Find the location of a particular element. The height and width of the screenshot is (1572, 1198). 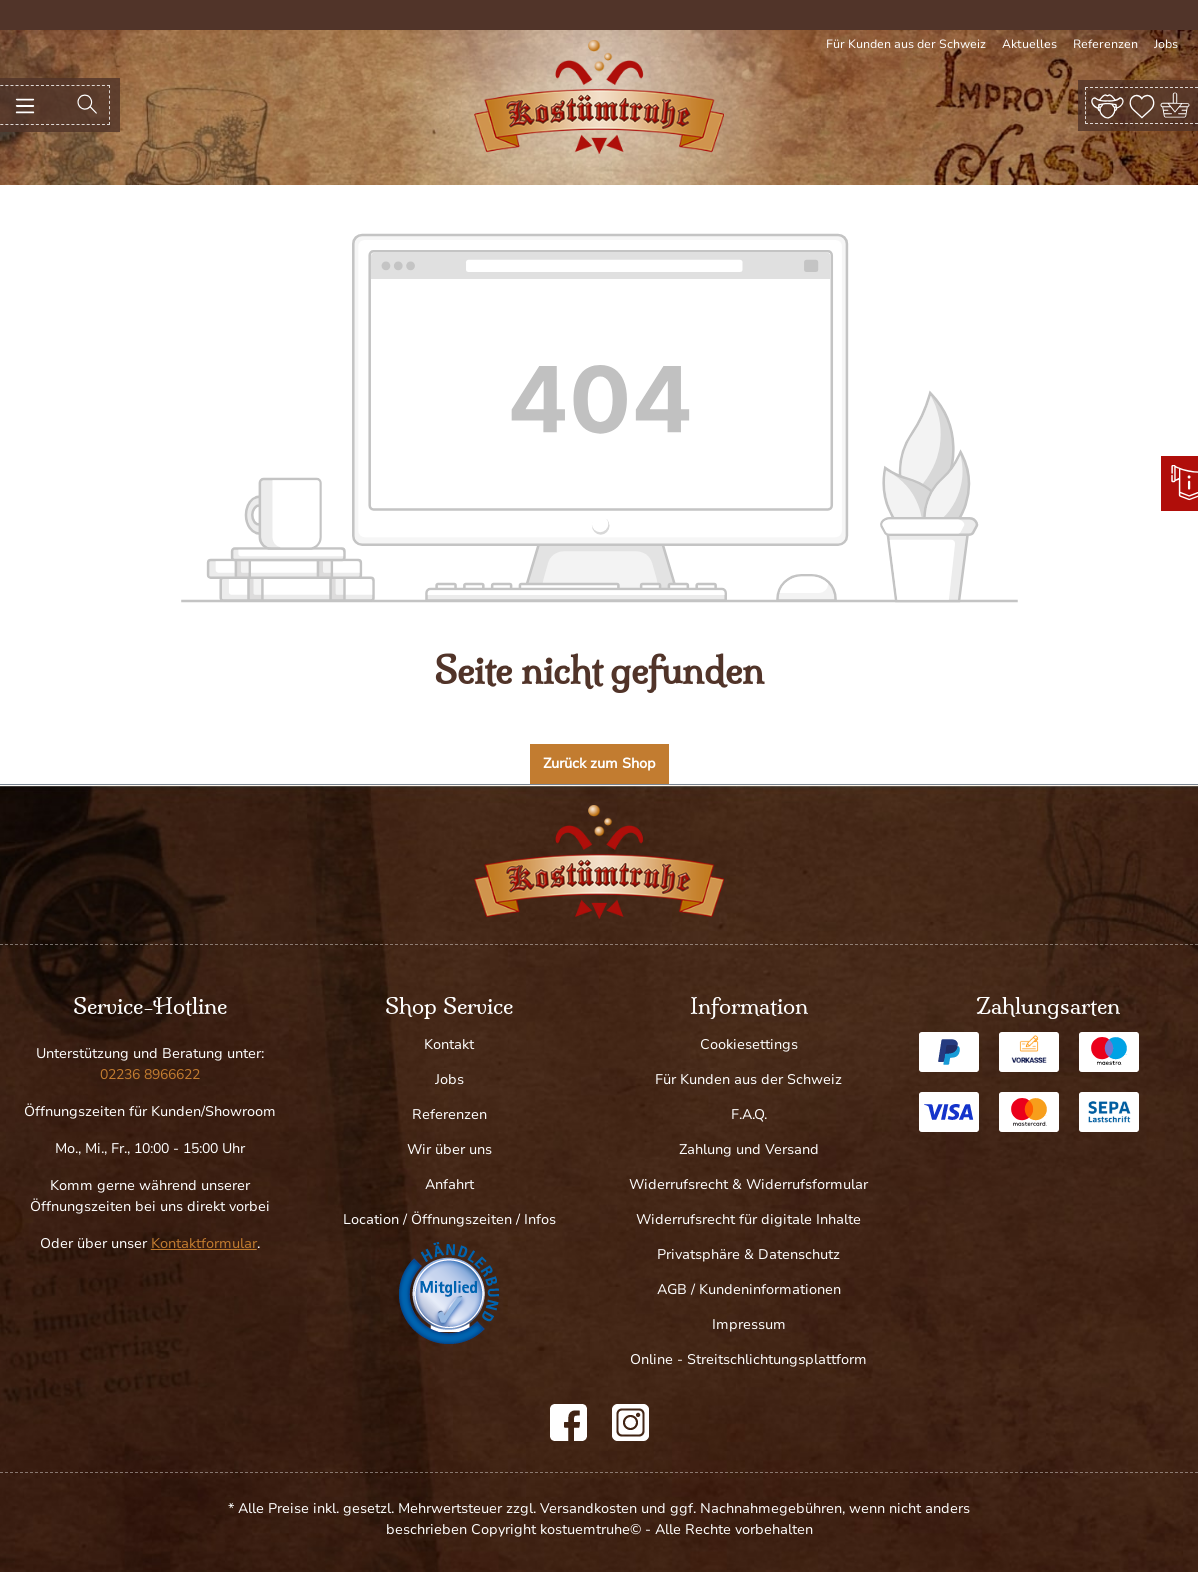

F.A.Q. is located at coordinates (749, 1114).